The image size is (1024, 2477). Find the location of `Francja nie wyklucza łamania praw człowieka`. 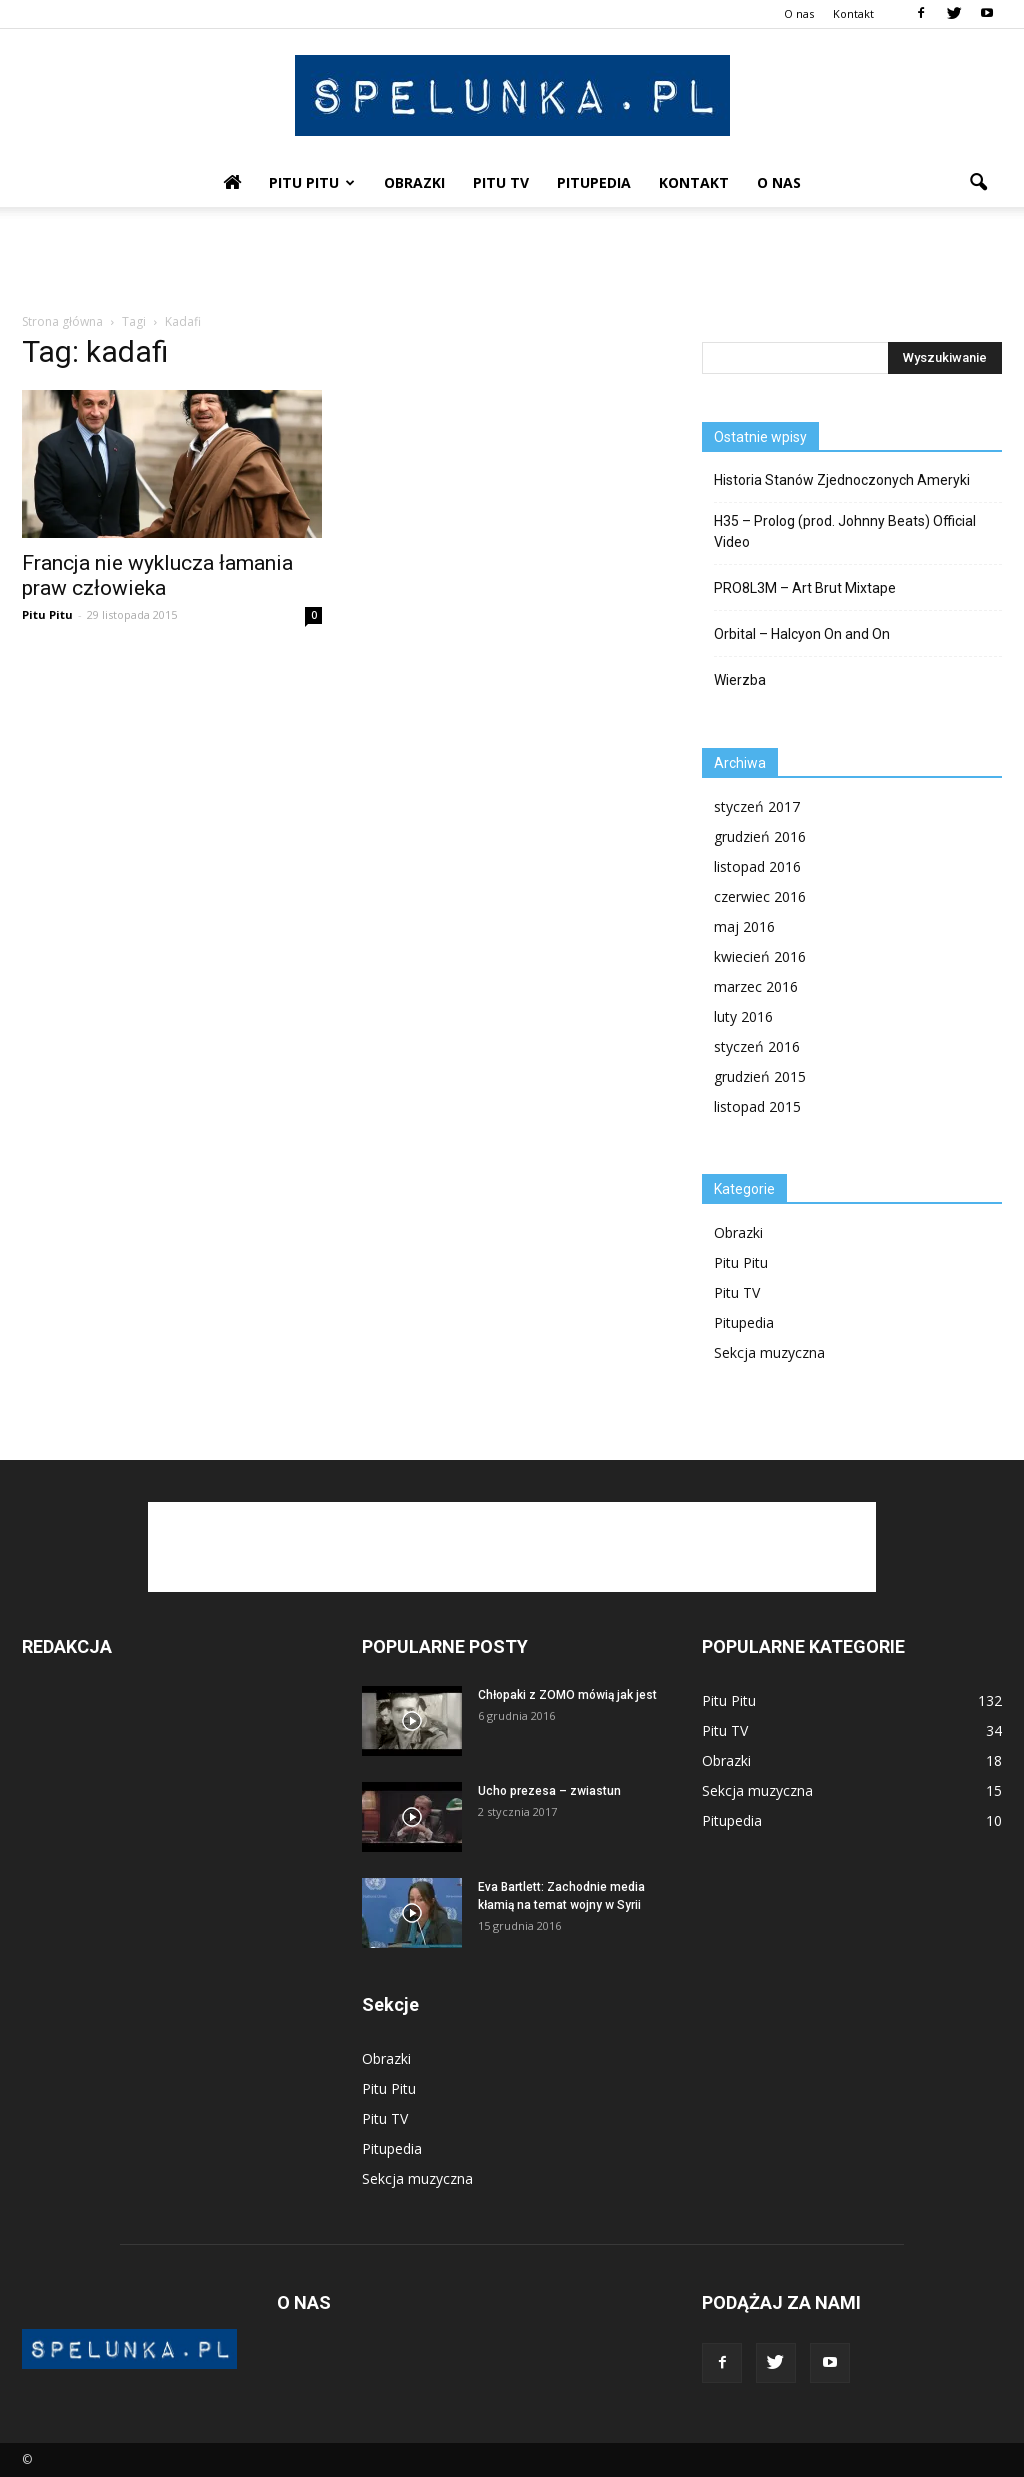

Francja nie wyklucza łamania praw człowieka is located at coordinates (157, 575).